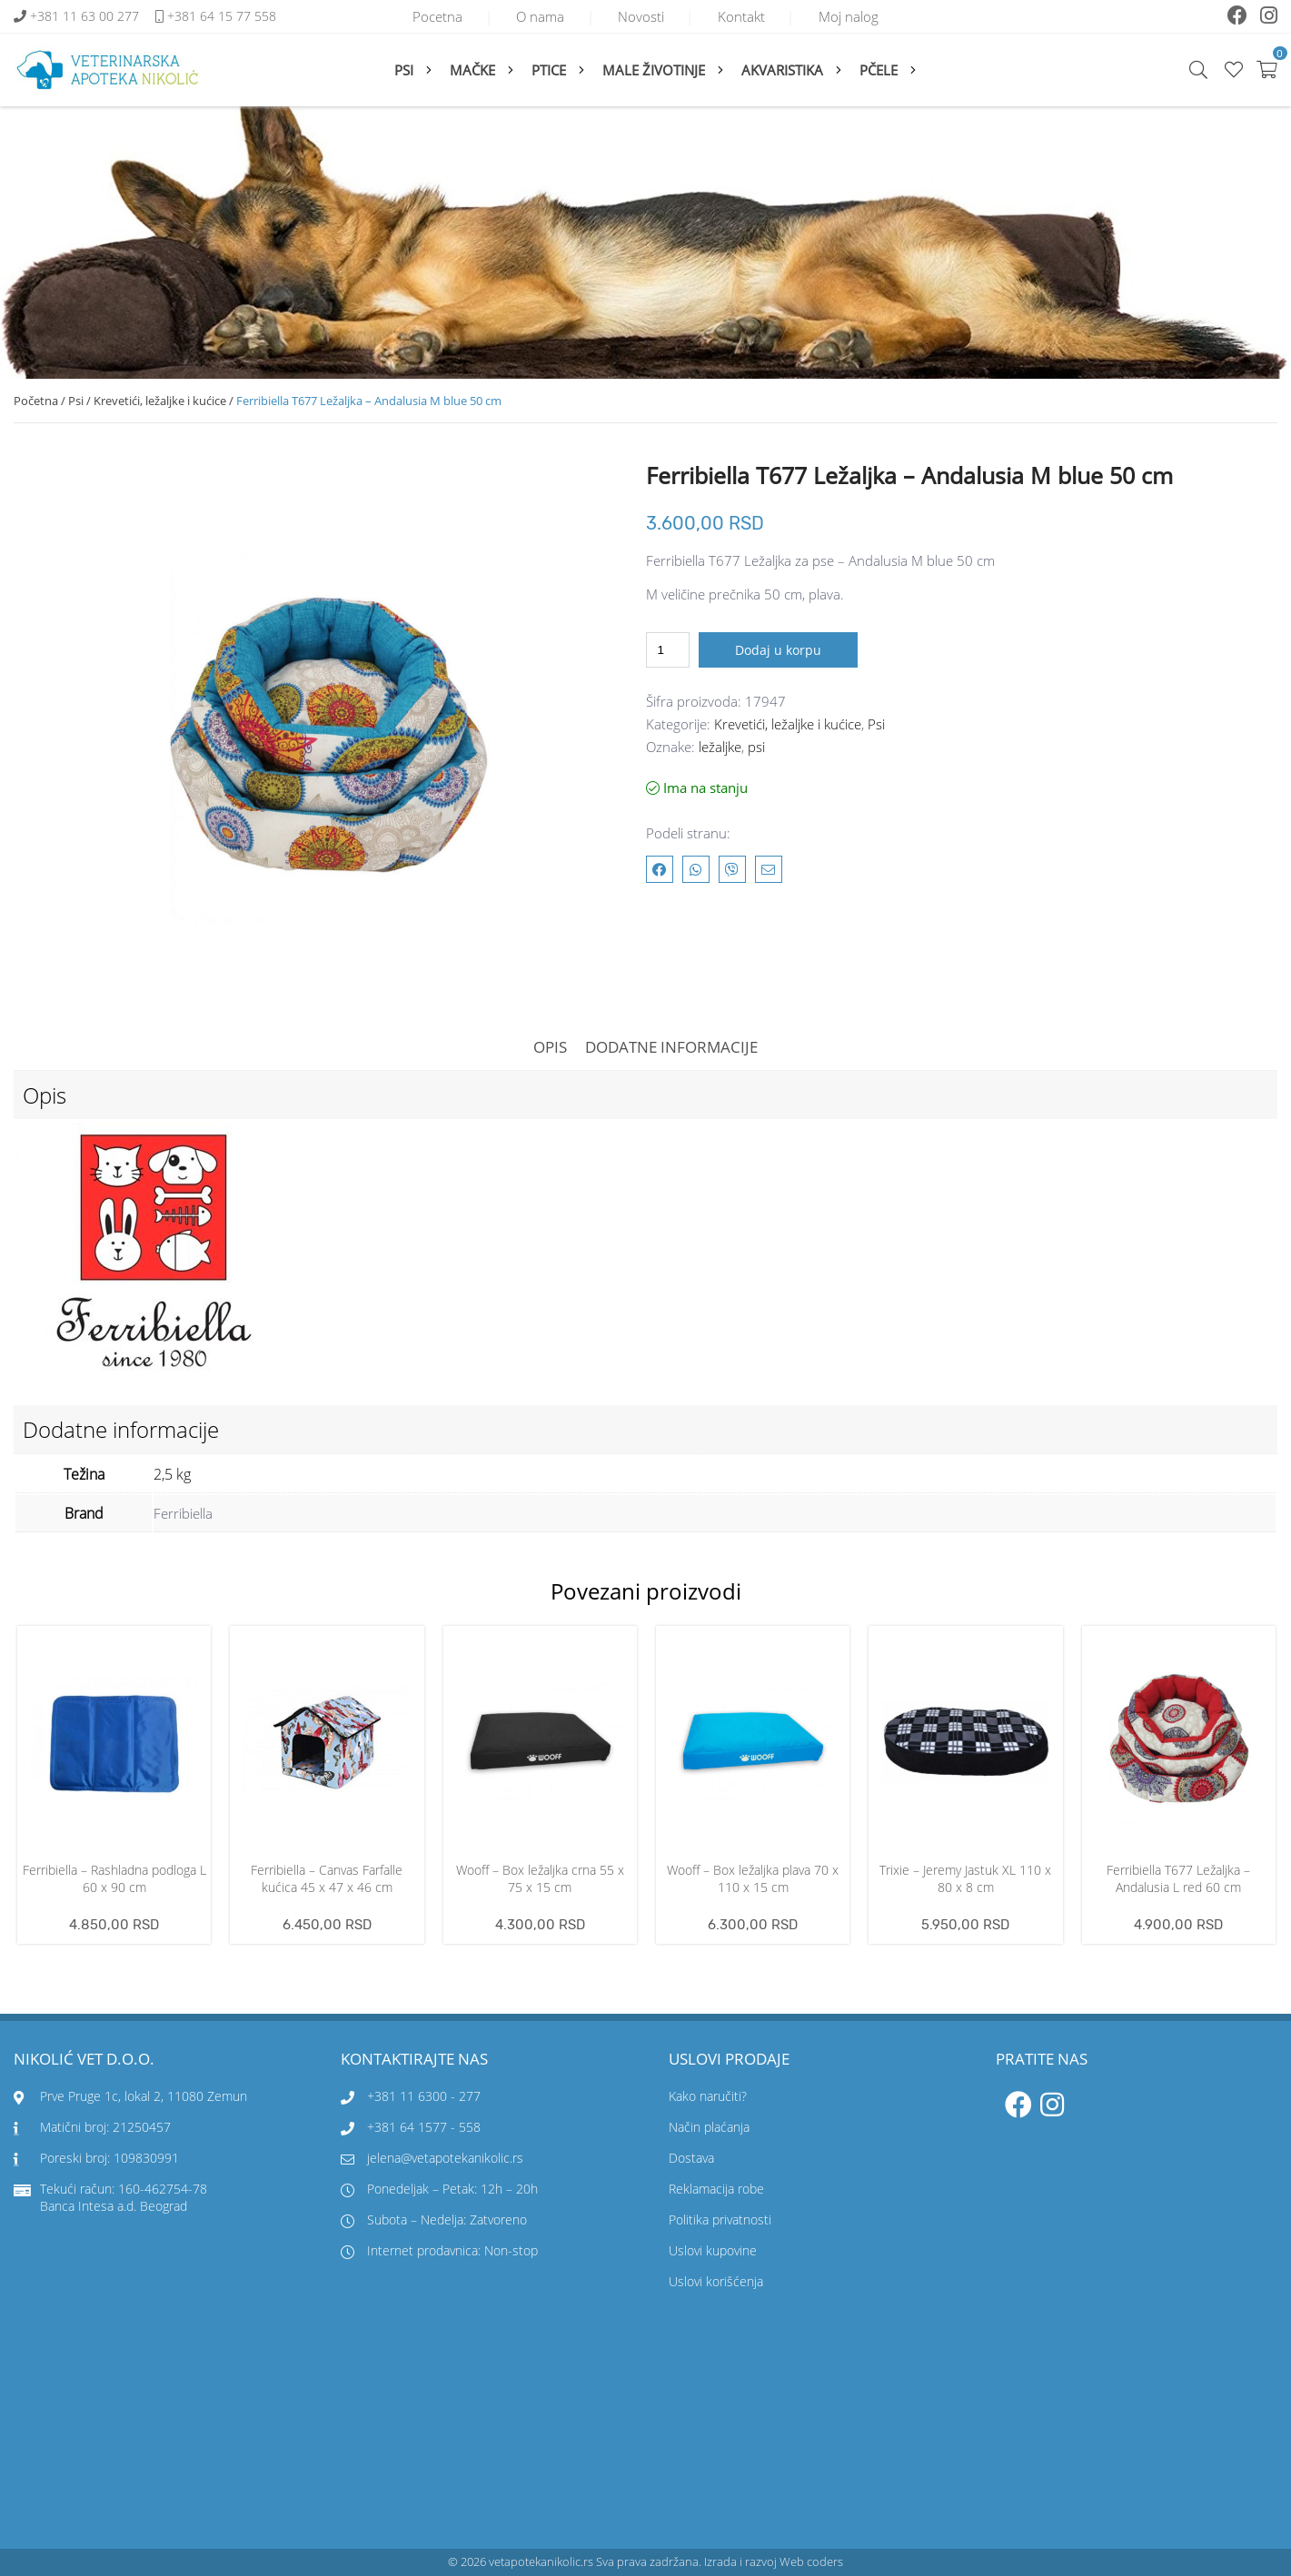  I want to click on O nama, so click(535, 16).